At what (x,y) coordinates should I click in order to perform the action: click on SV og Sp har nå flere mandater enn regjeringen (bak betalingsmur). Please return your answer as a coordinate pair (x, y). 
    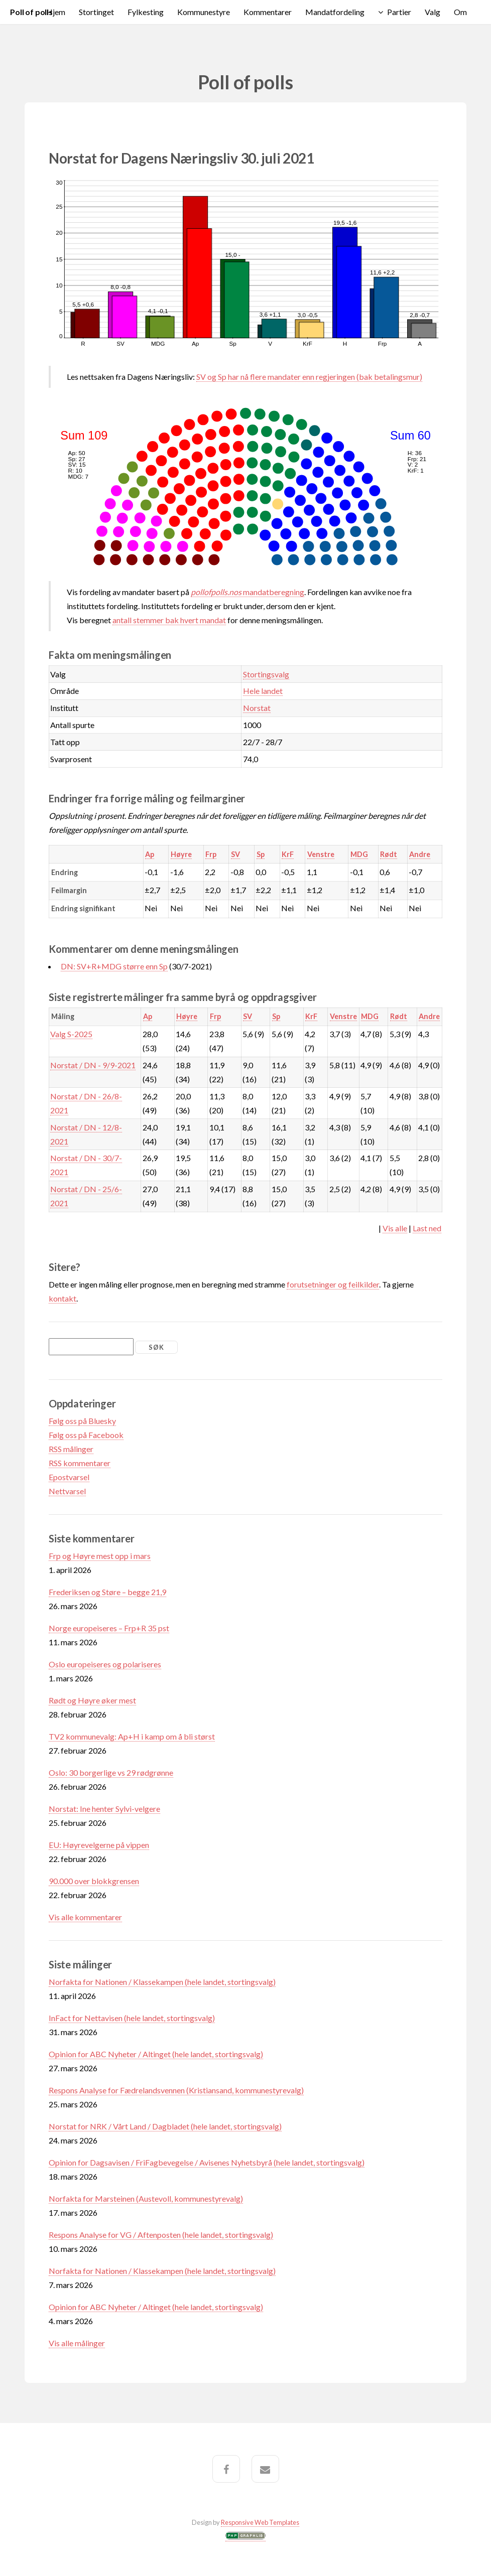
    Looking at the image, I should click on (309, 376).